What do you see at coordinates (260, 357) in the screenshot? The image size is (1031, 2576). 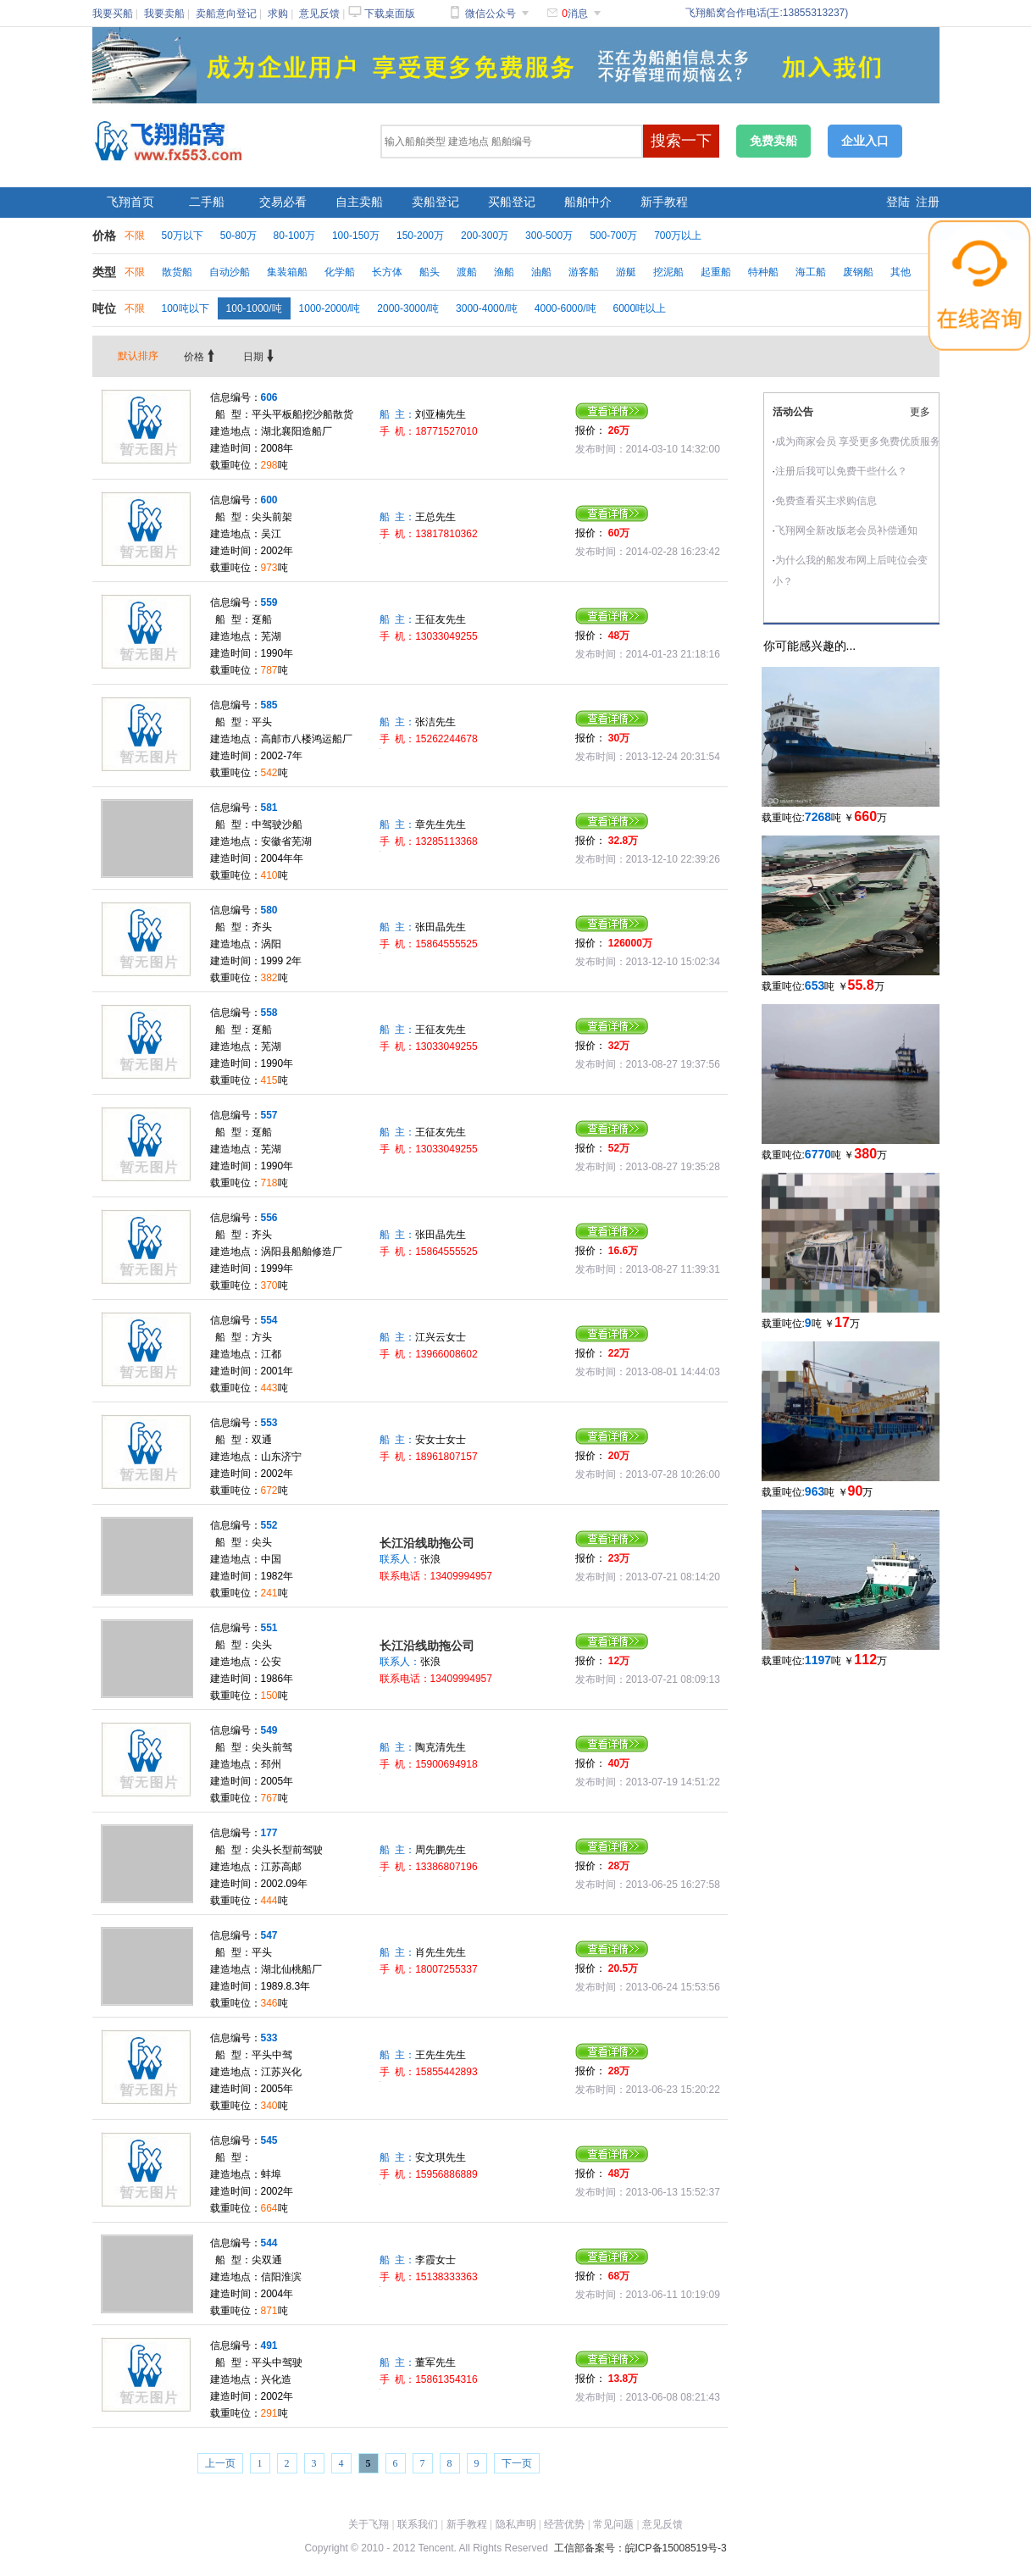 I see `日期` at bounding box center [260, 357].